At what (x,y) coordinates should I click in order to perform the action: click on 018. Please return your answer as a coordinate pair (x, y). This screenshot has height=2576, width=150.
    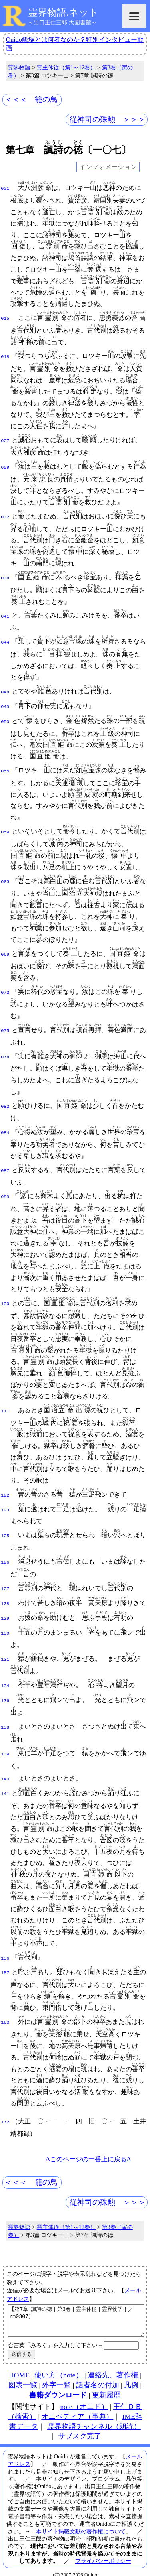
    Looking at the image, I should click on (5, 356).